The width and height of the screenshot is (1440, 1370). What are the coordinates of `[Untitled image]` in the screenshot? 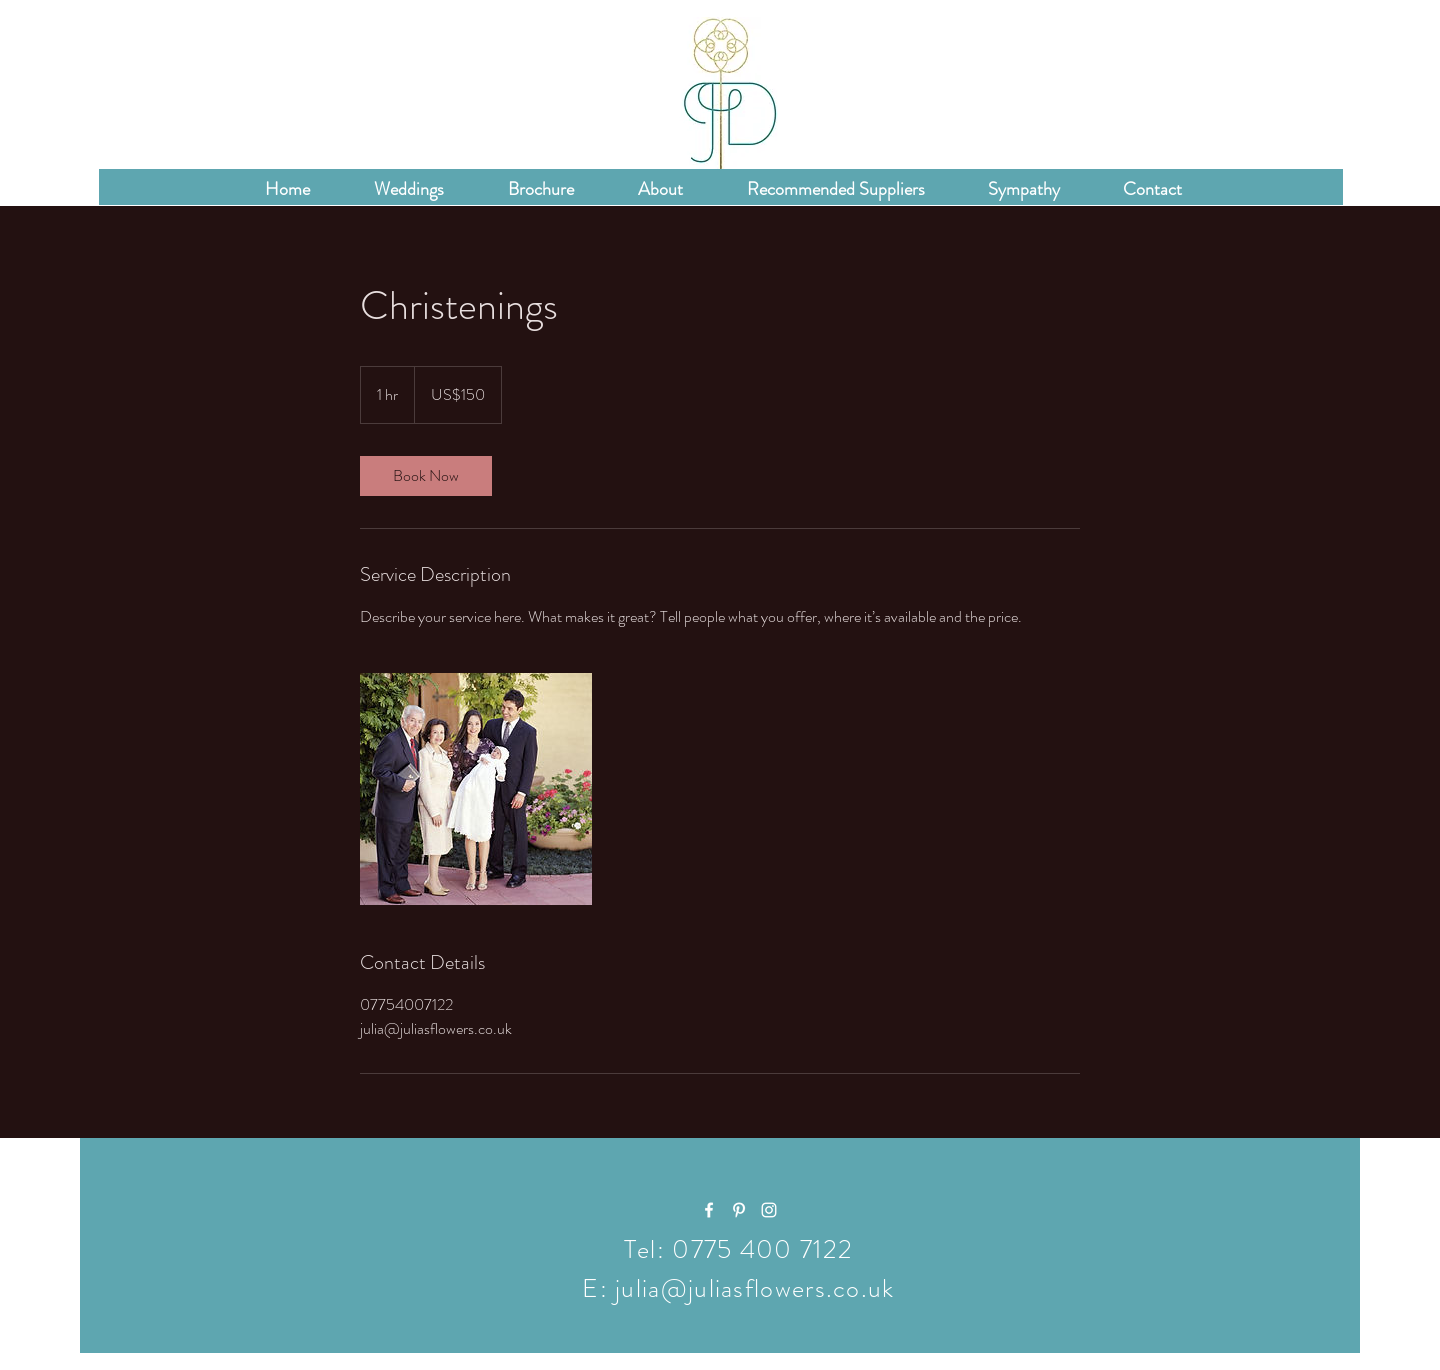 It's located at (476, 789).